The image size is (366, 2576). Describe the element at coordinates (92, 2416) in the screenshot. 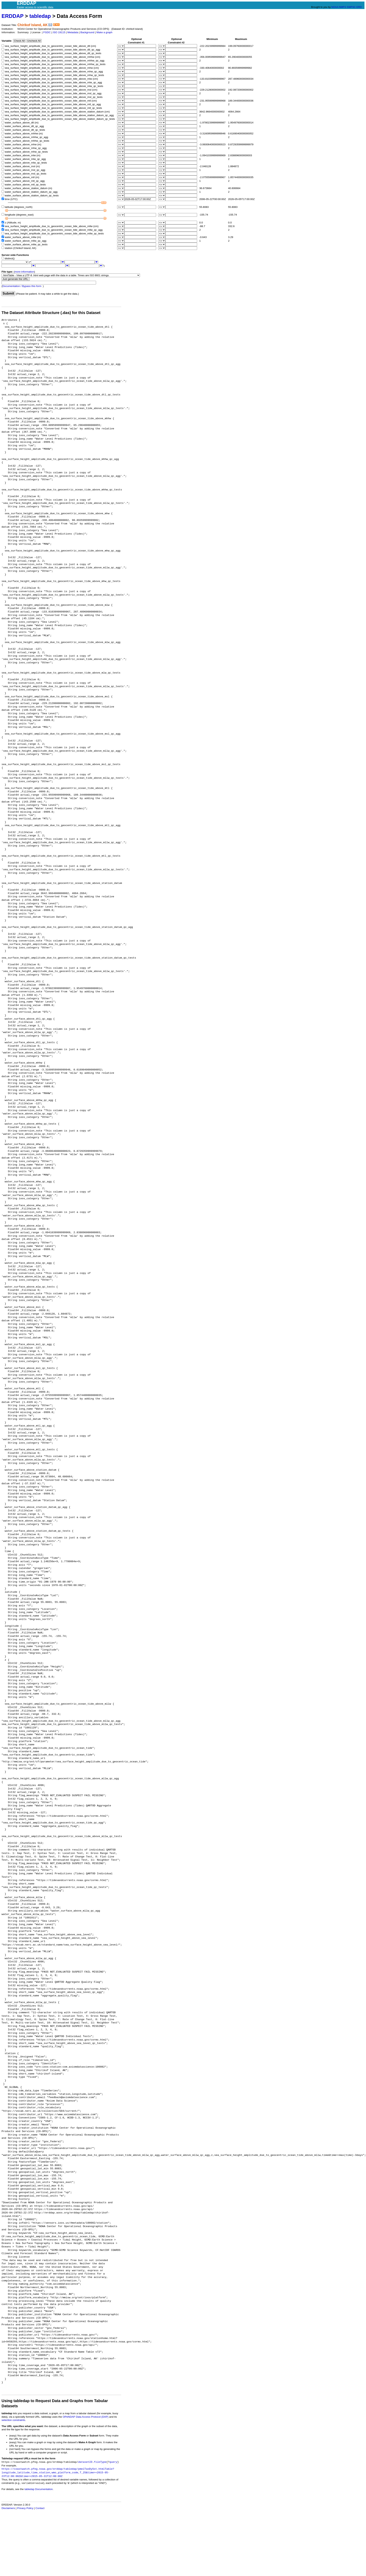

I see `Data Access Protocol (DAP)` at that location.